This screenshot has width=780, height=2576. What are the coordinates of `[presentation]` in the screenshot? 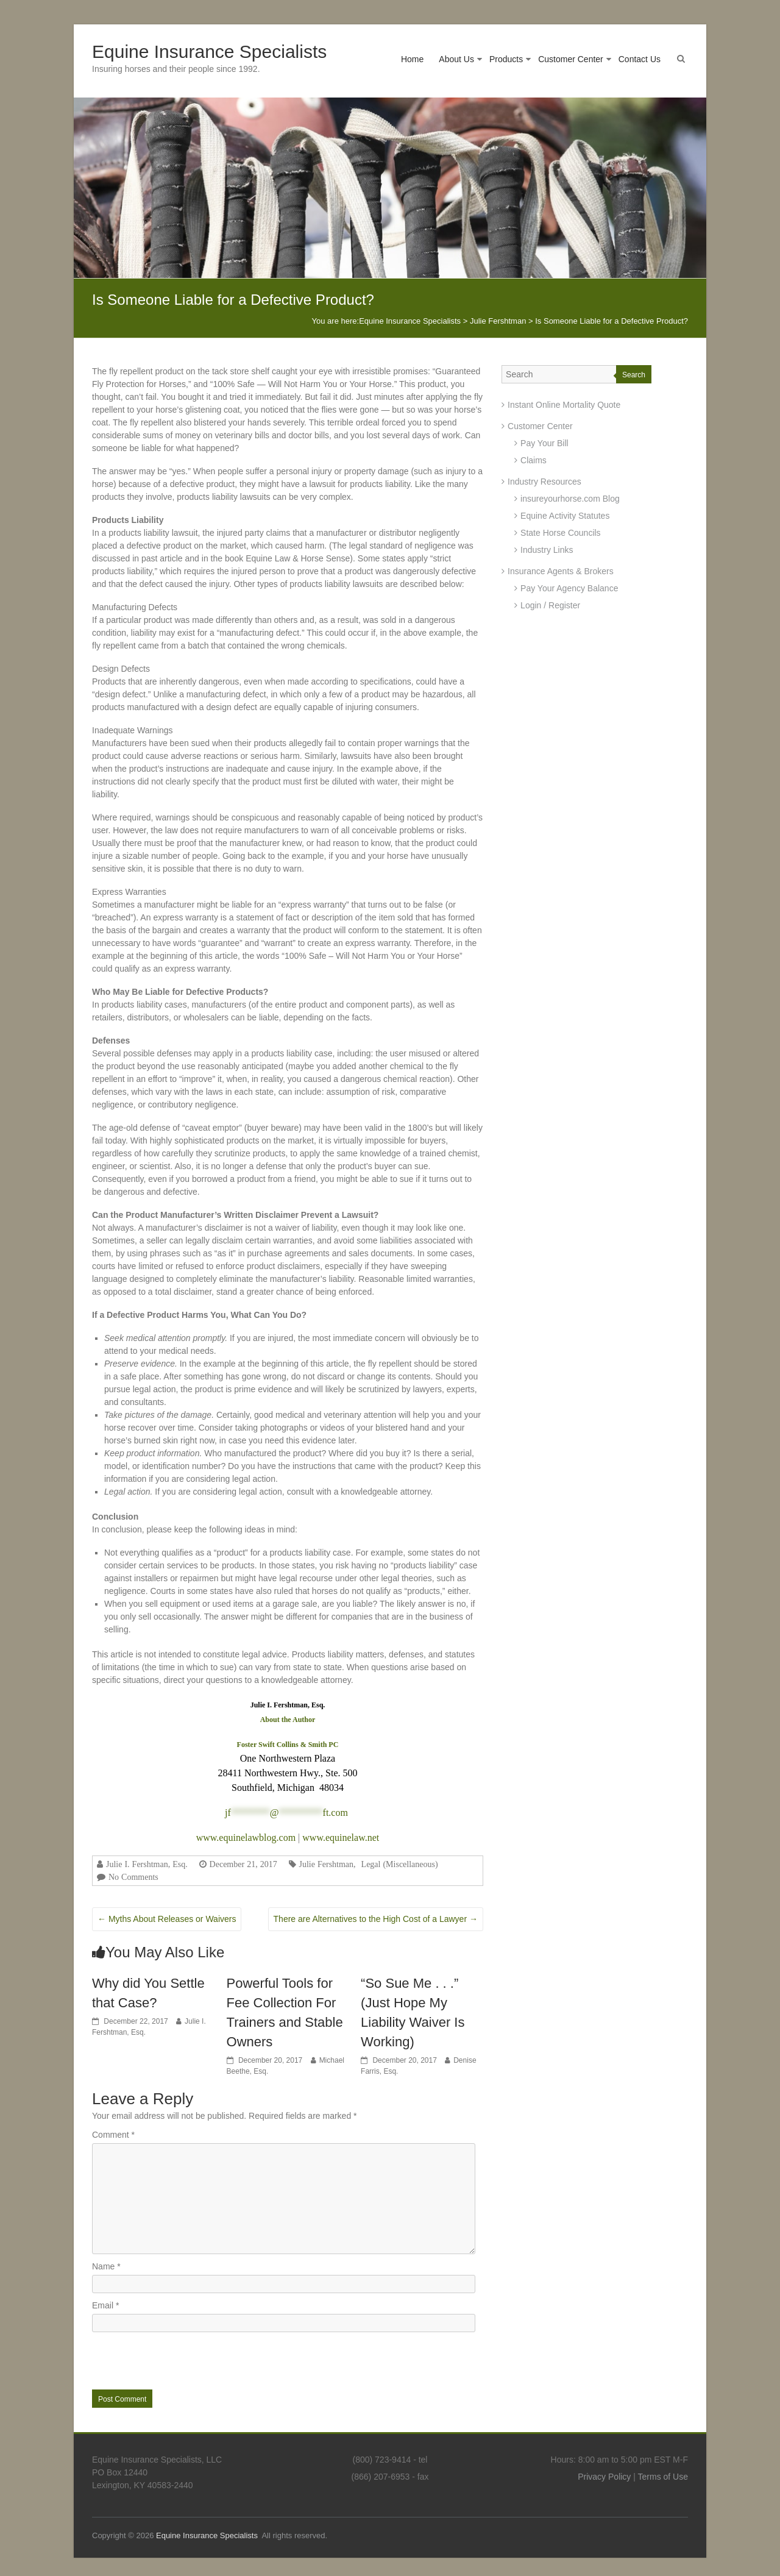 It's located at (175, 2359).